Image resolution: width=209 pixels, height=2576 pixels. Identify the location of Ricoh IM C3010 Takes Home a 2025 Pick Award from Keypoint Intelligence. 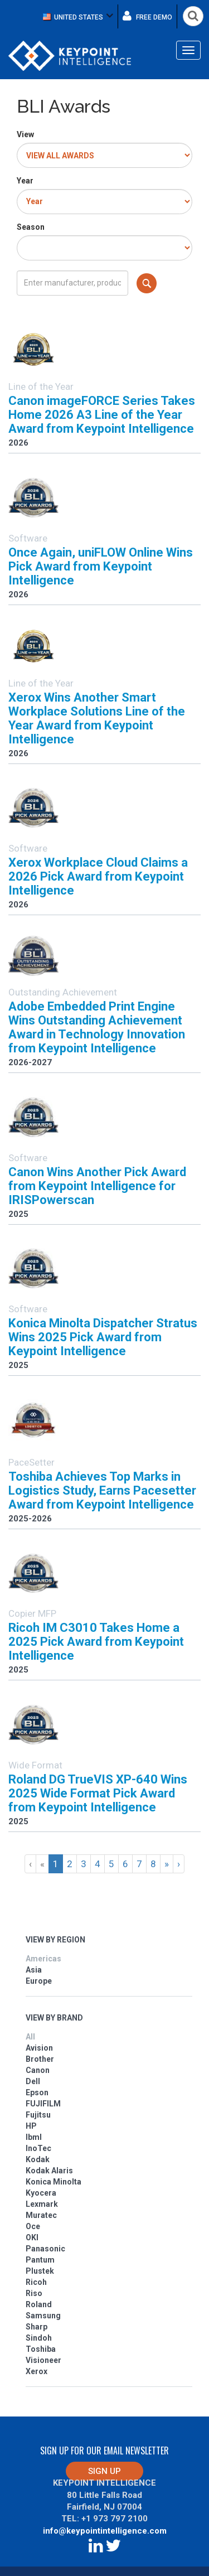
(96, 1641).